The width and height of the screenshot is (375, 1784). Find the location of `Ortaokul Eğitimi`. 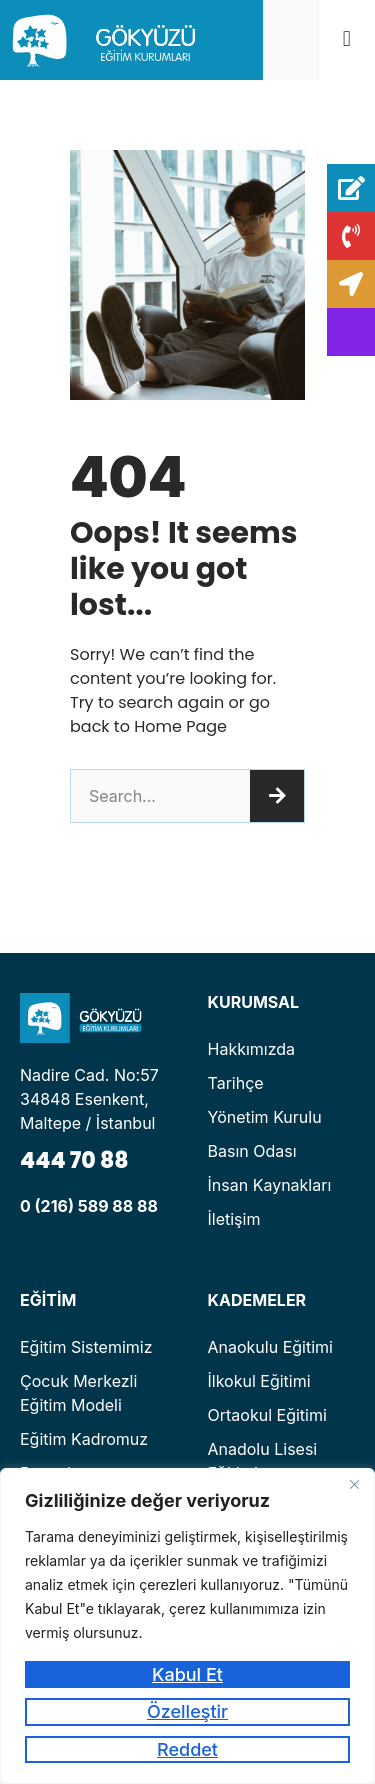

Ortaokul Eğitimi is located at coordinates (267, 1415).